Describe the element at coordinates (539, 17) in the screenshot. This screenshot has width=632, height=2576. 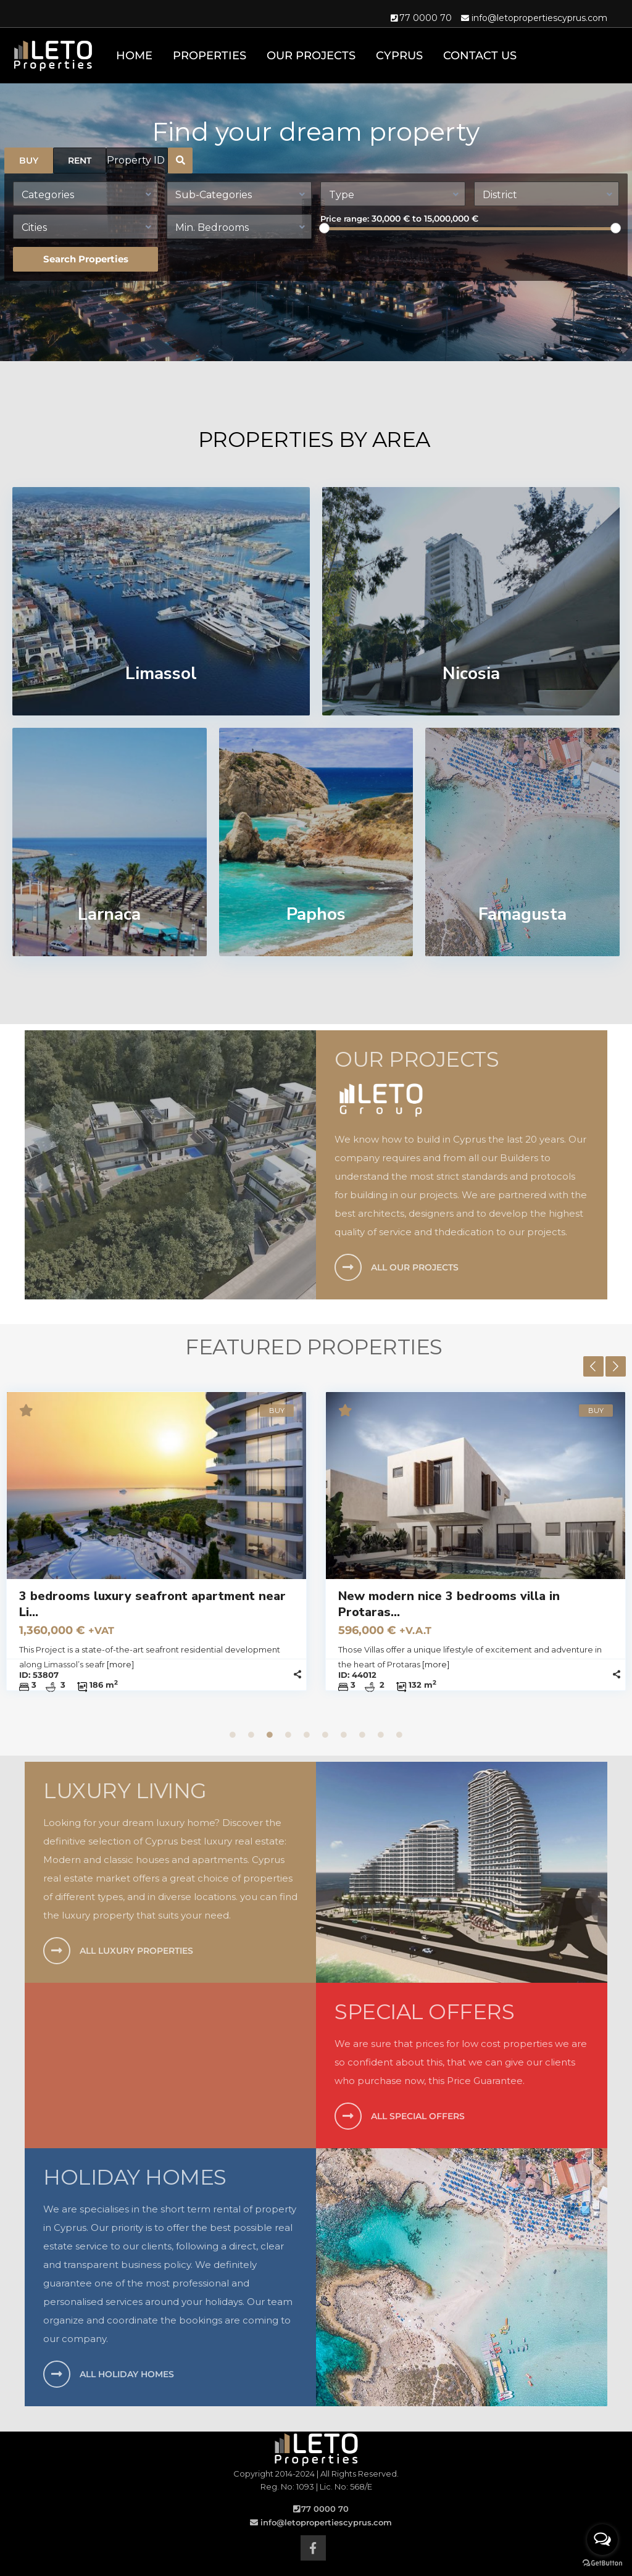
I see `info@letopropertiescyprus.com` at that location.